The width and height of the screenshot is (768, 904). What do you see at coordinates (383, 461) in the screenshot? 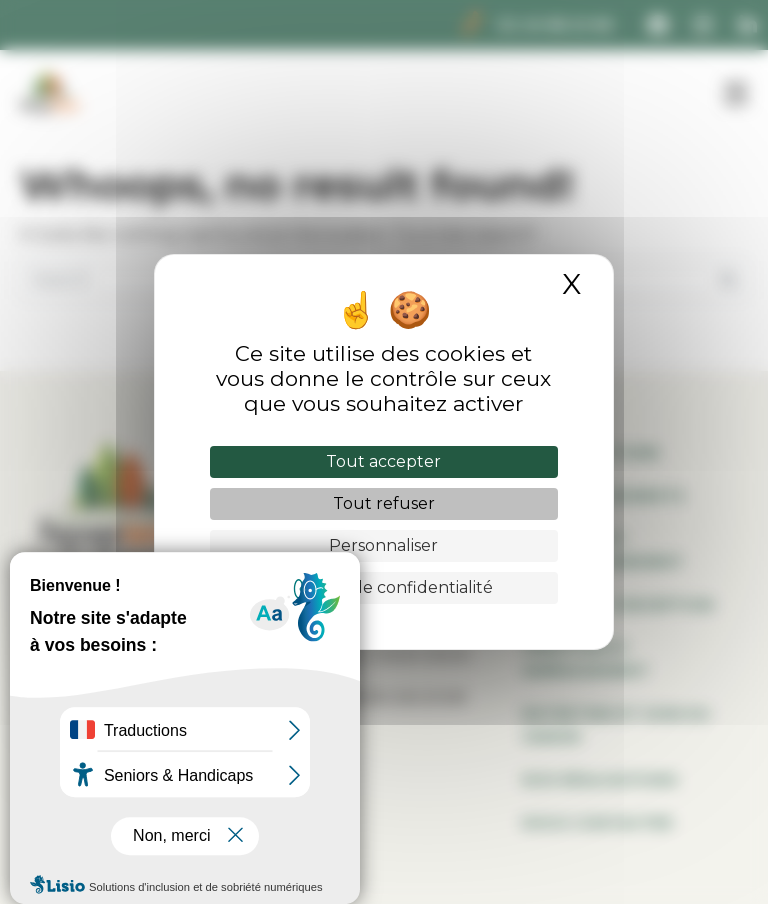
I see `Tout accepter [Cookies : Tout accepter]` at bounding box center [383, 461].